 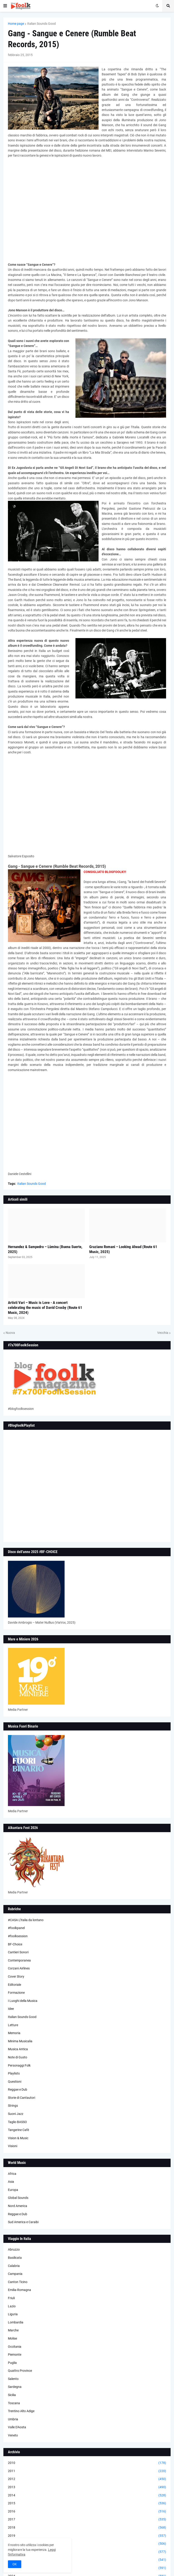 What do you see at coordinates (87, 2487) in the screenshot?
I see `2013` at bounding box center [87, 2487].